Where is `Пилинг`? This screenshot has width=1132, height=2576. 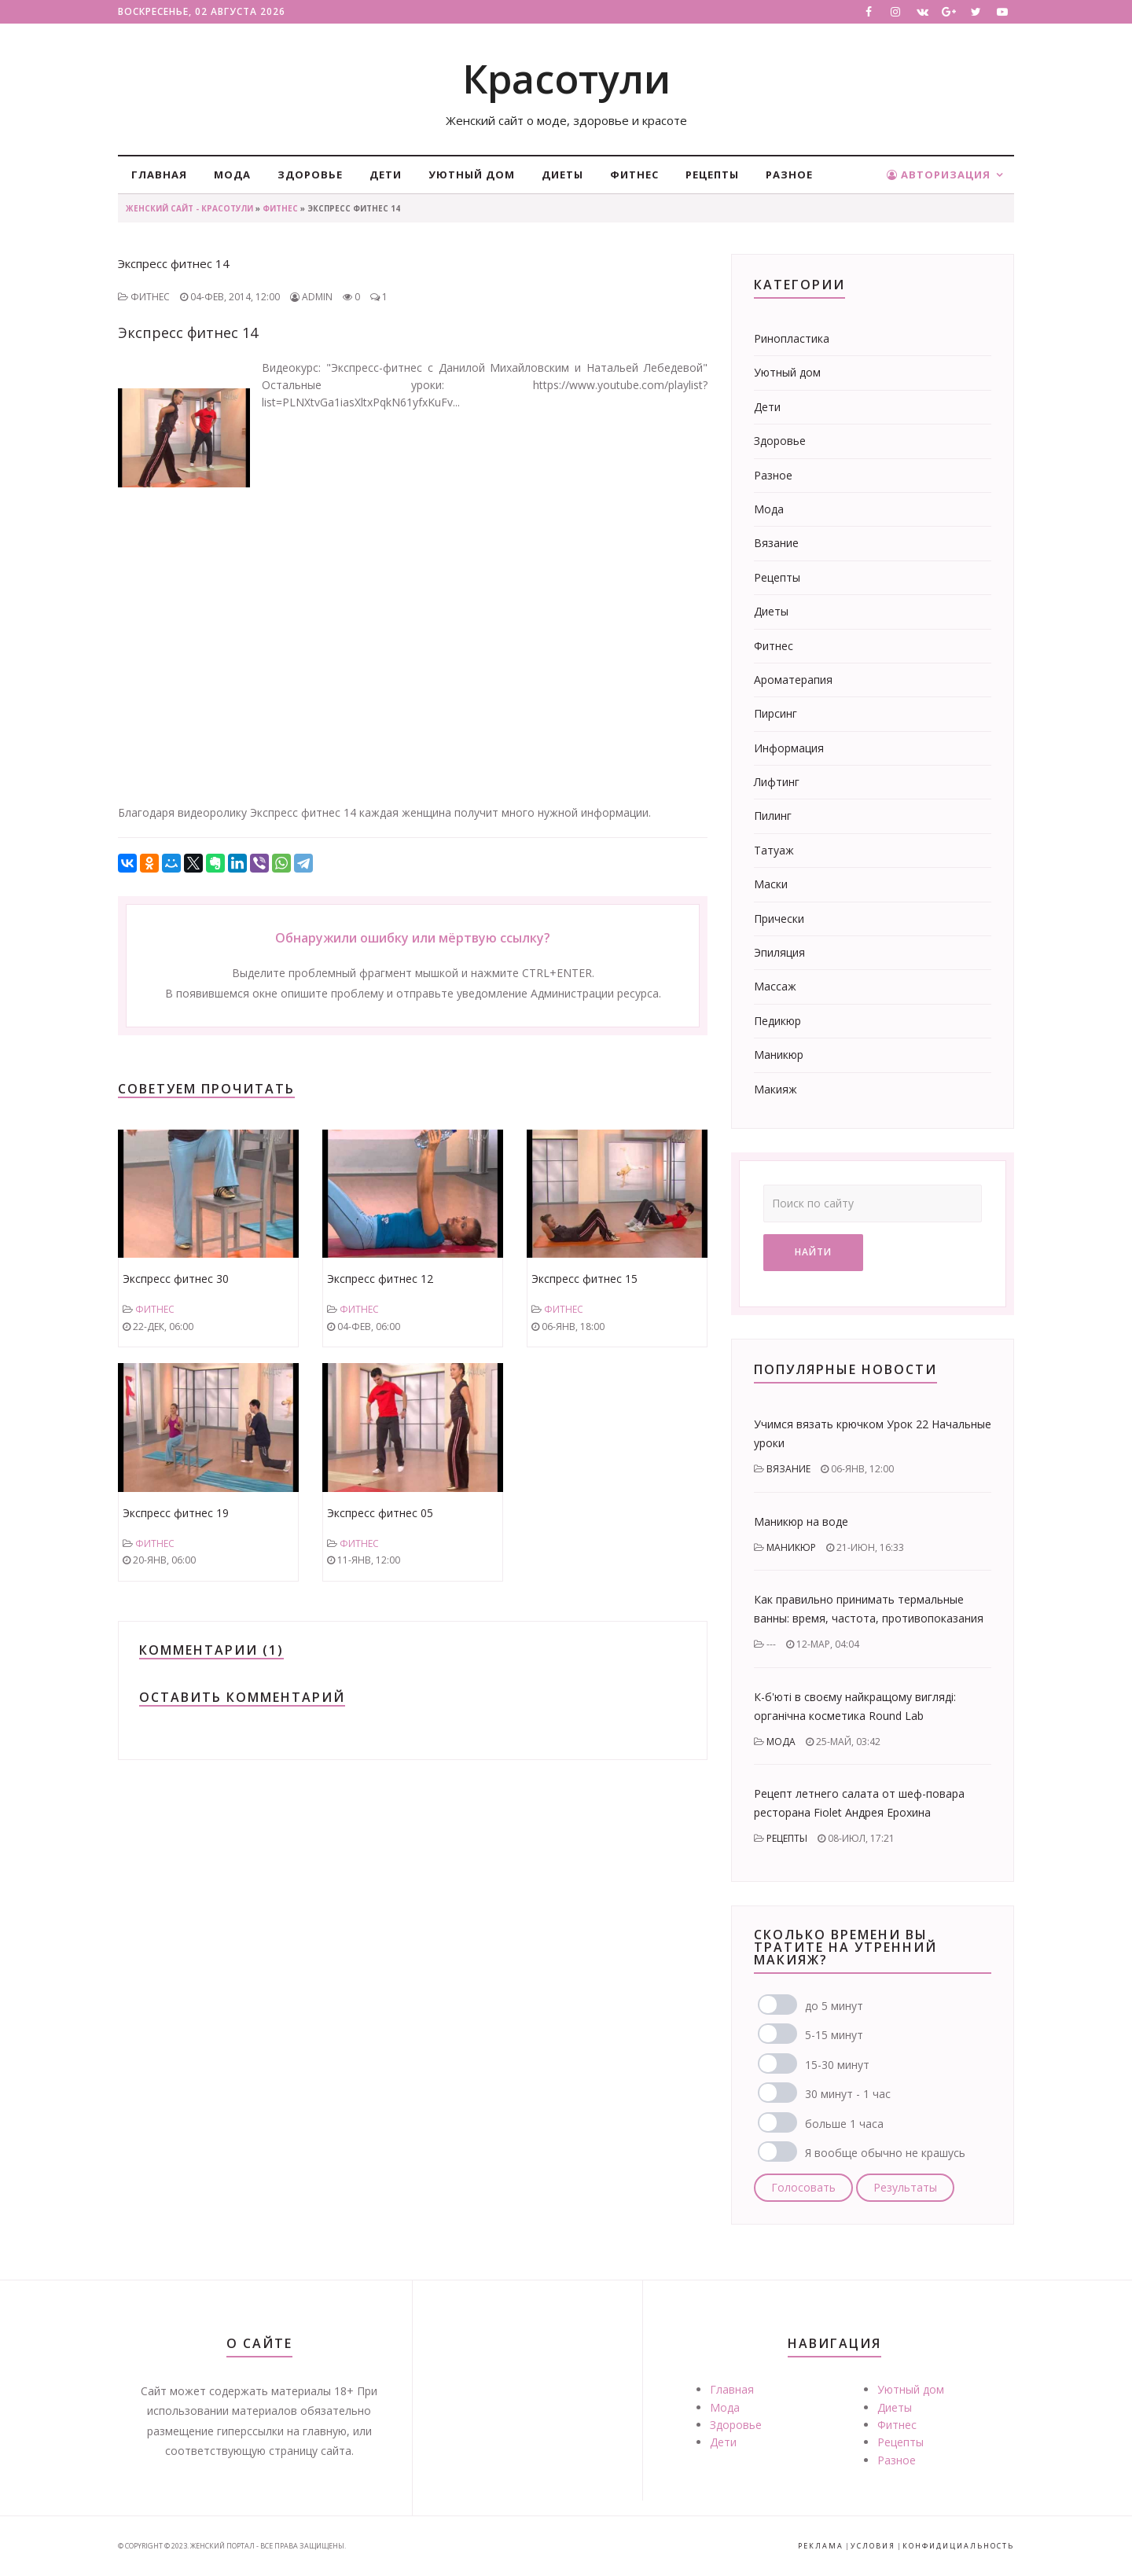
Пилинг is located at coordinates (773, 815).